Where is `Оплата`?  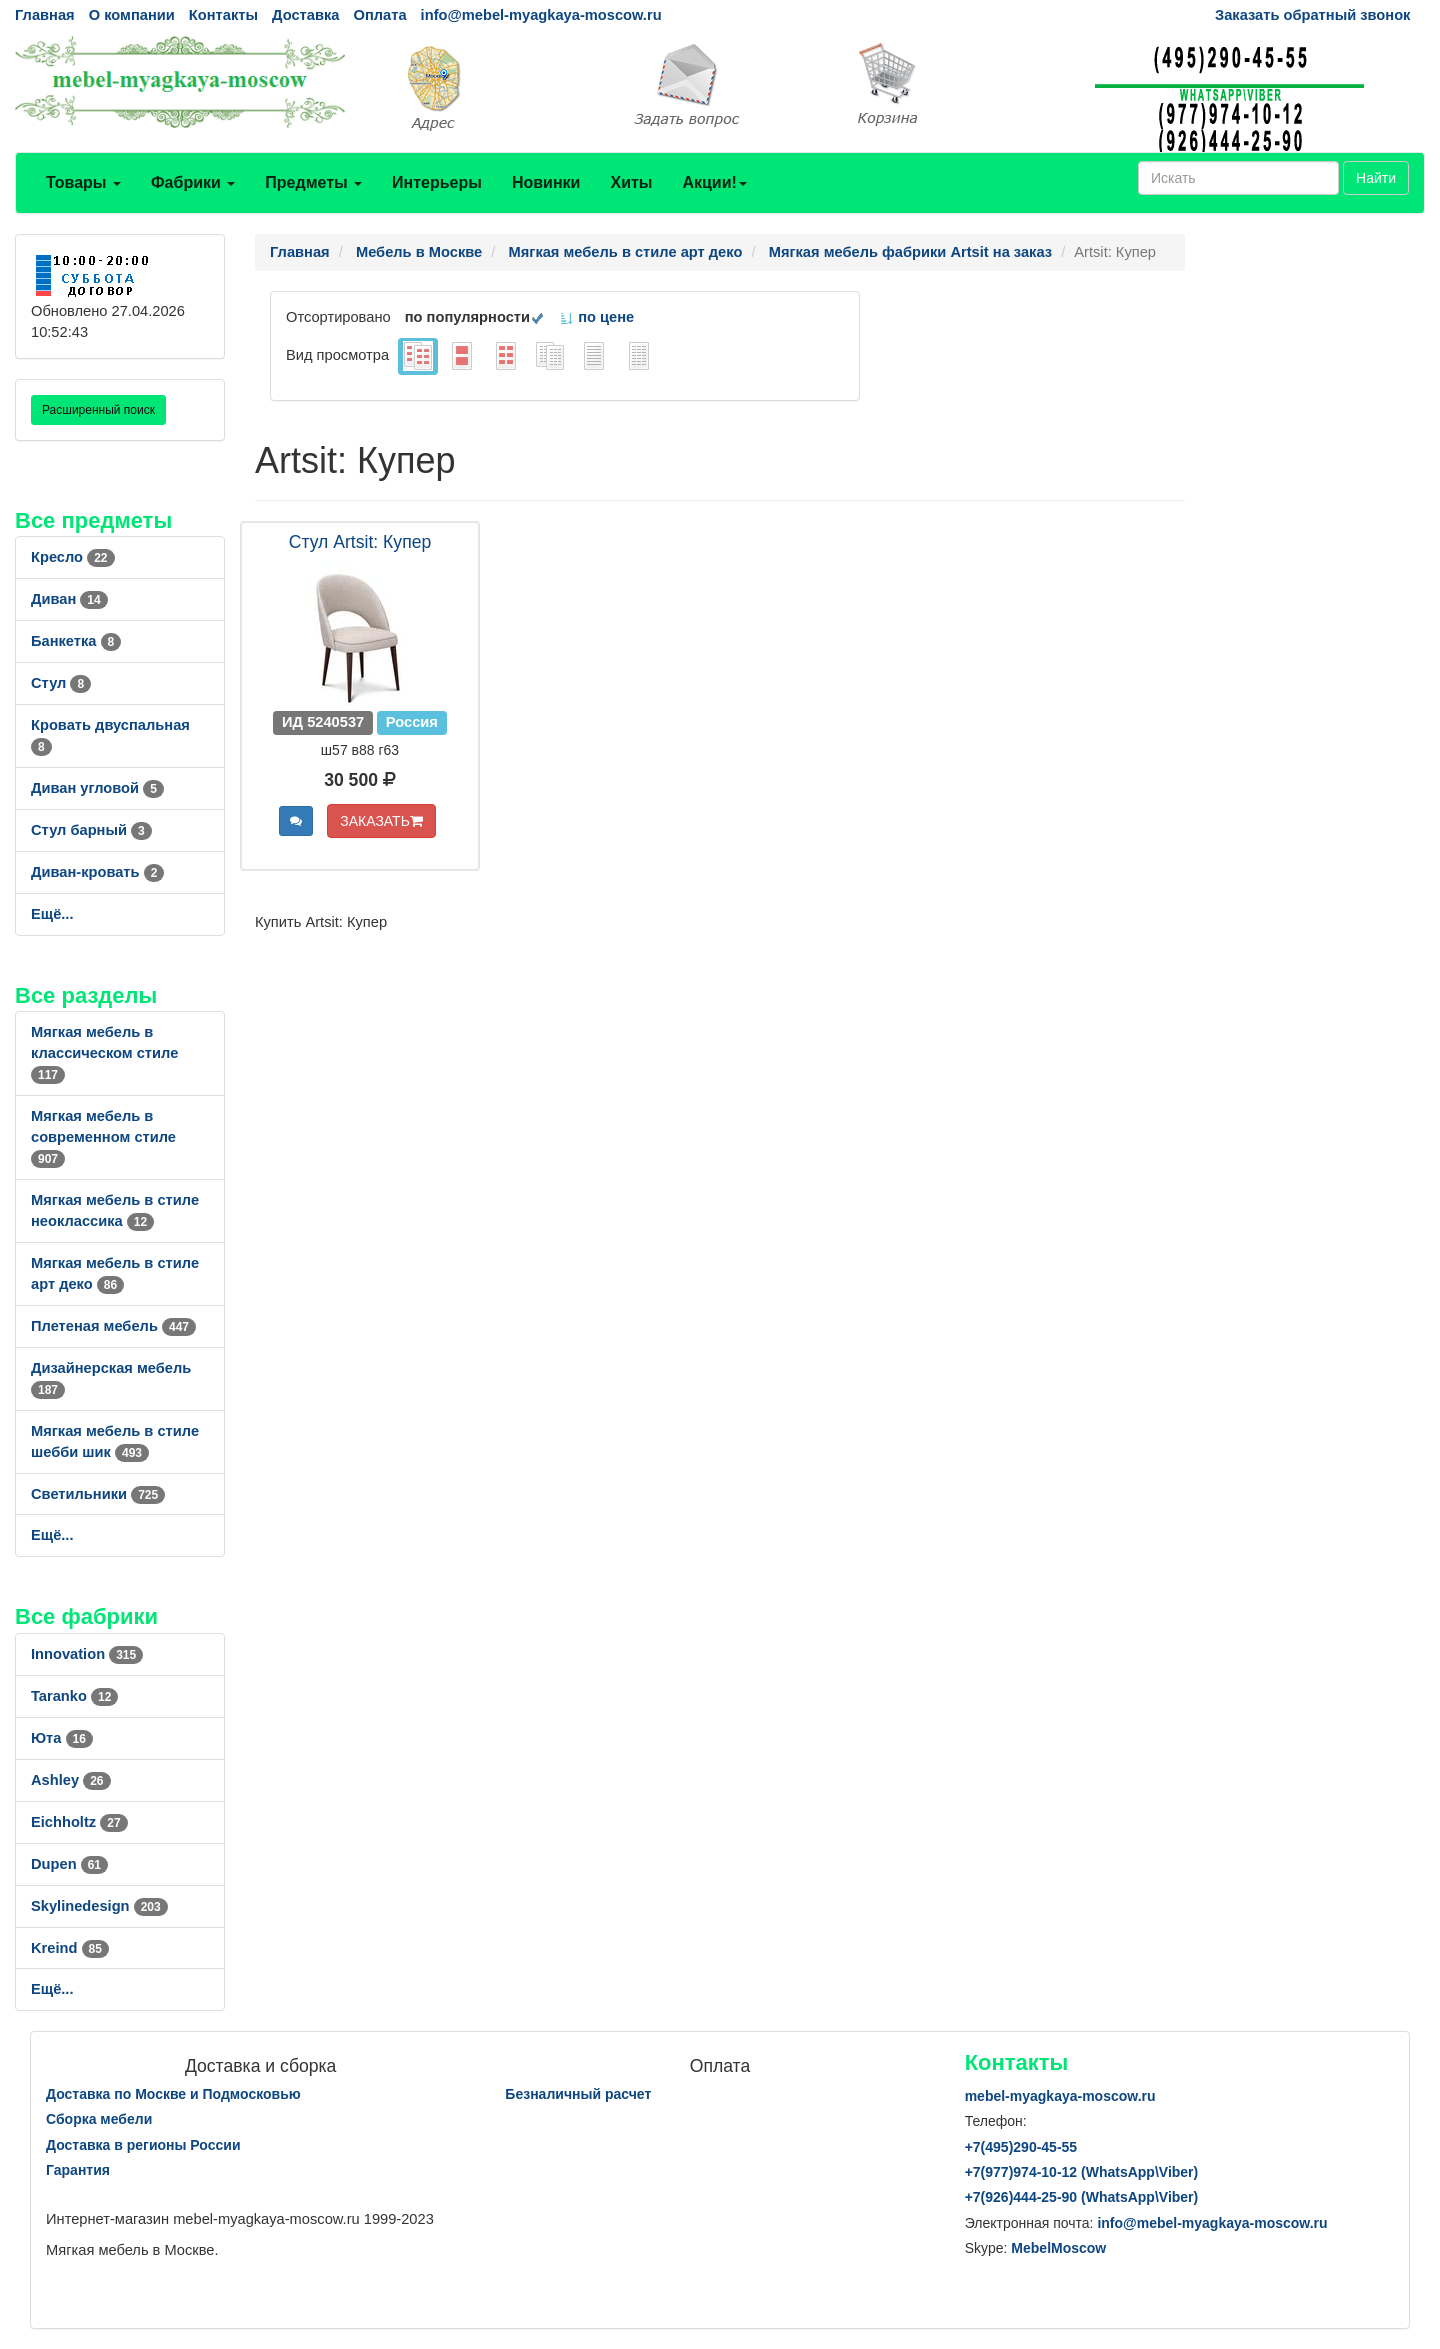 Оплата is located at coordinates (379, 15).